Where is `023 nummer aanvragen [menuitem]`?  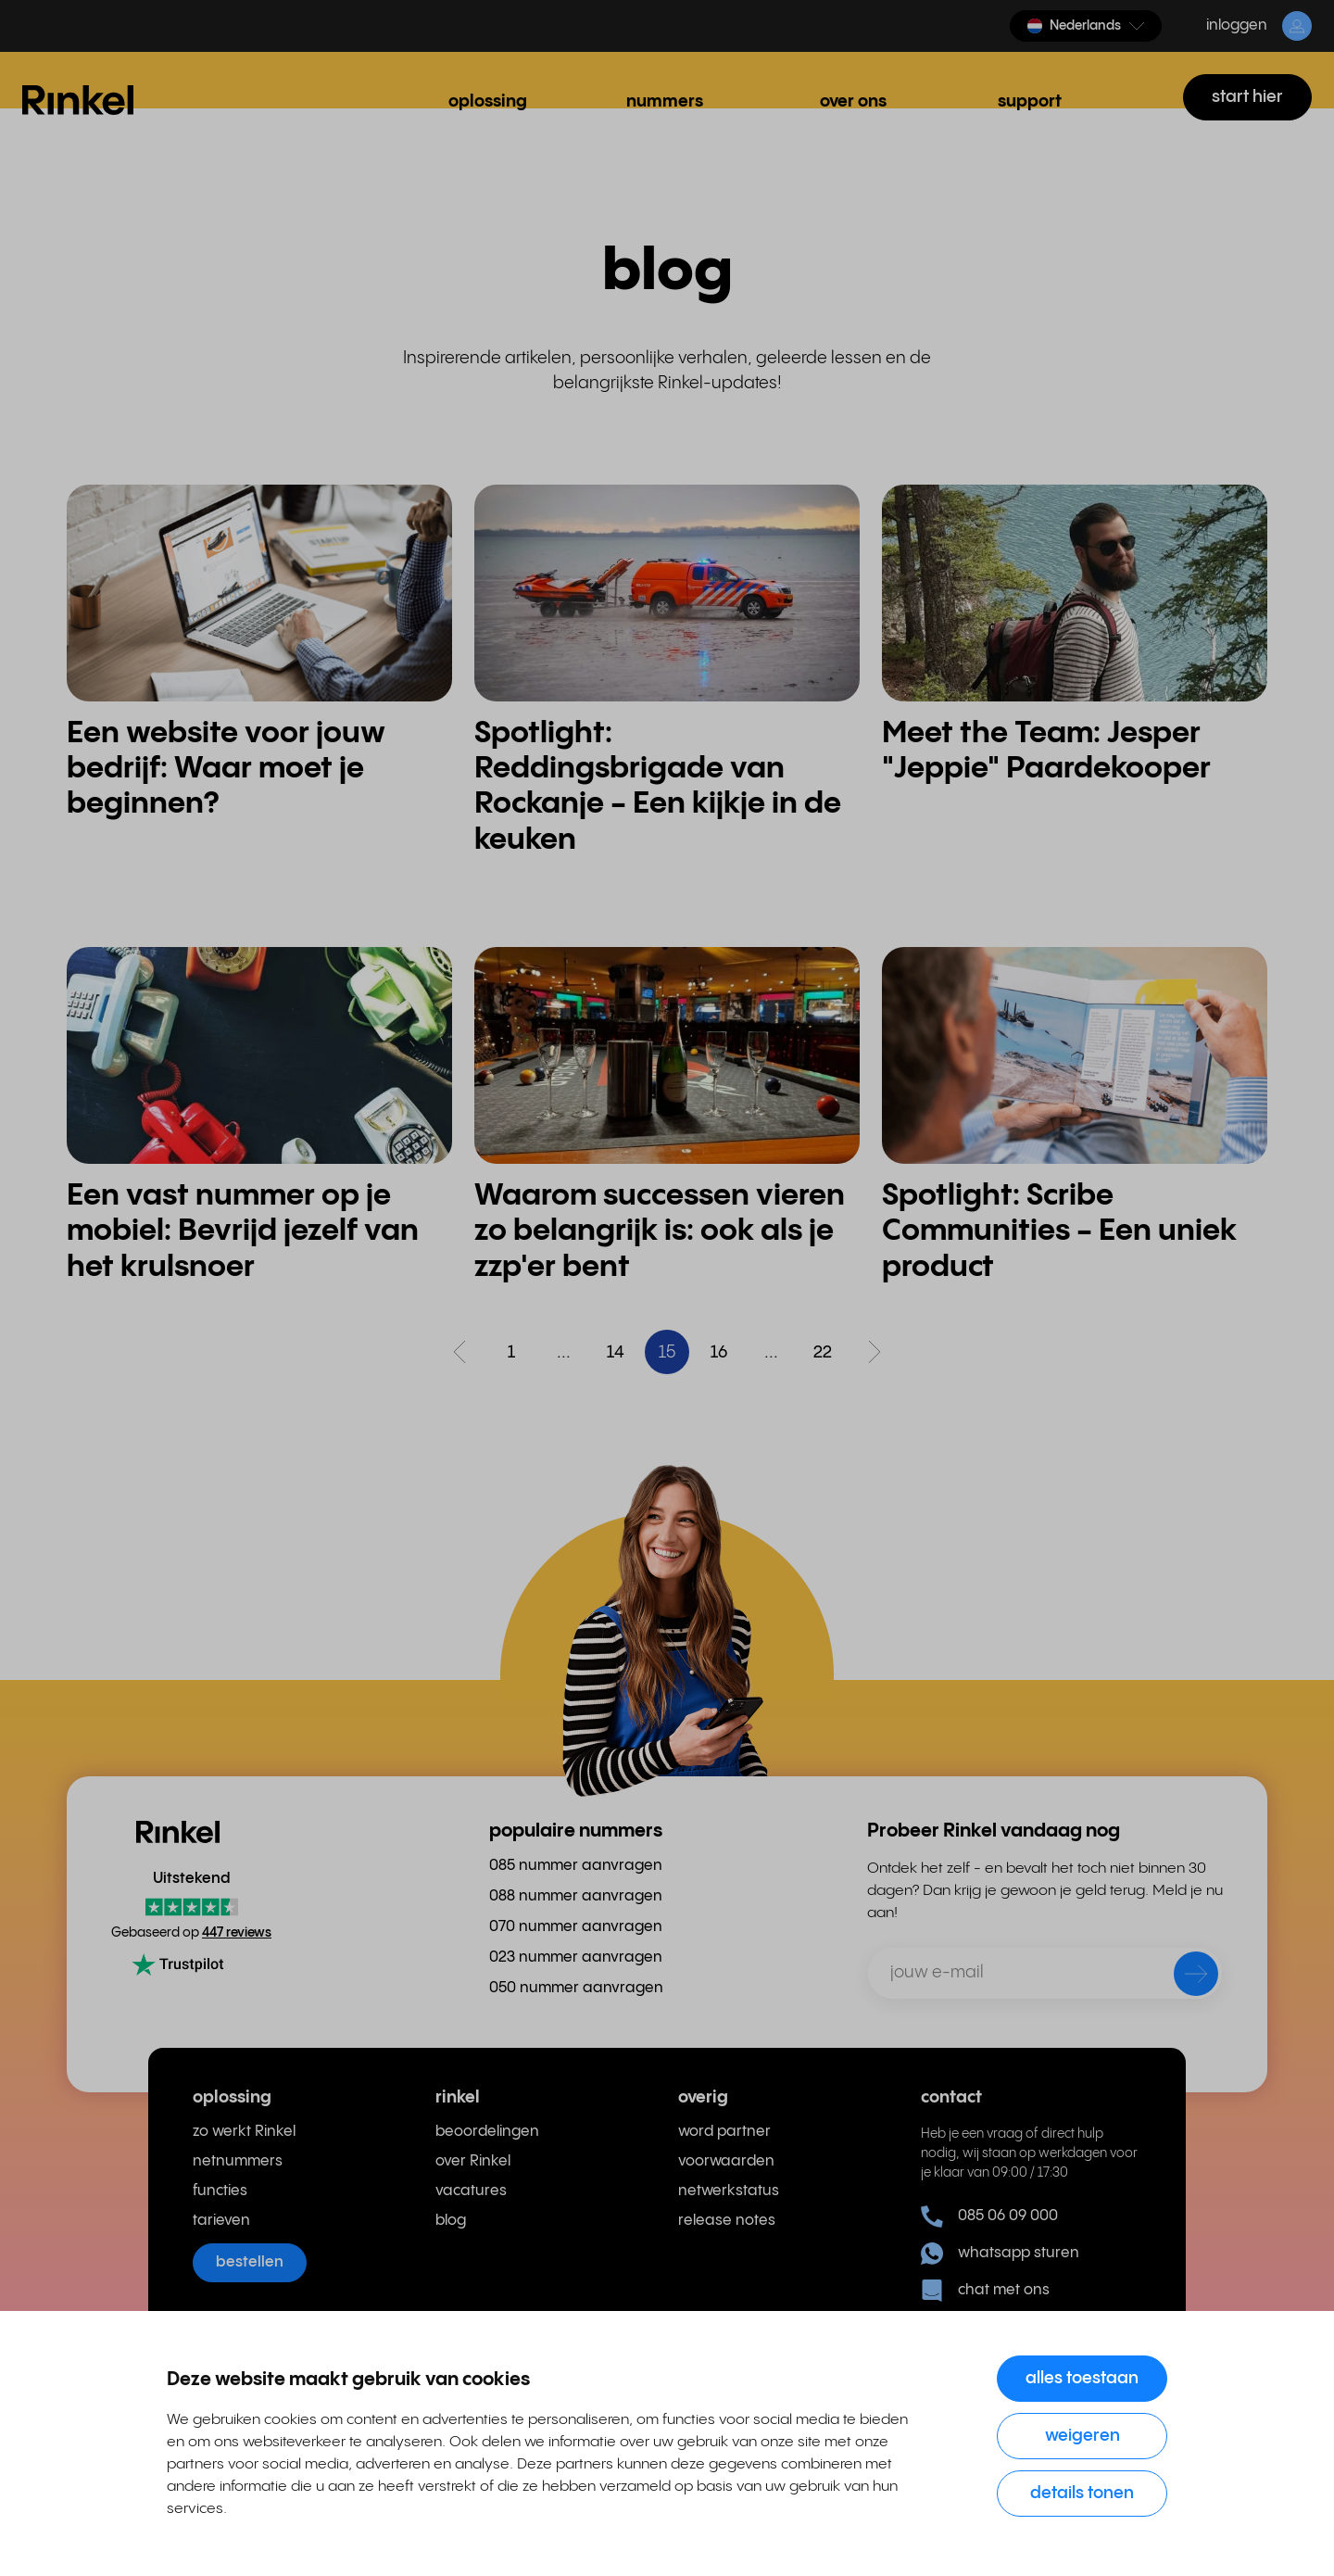 023 nummer aanvragen [menuitem] is located at coordinates (575, 1957).